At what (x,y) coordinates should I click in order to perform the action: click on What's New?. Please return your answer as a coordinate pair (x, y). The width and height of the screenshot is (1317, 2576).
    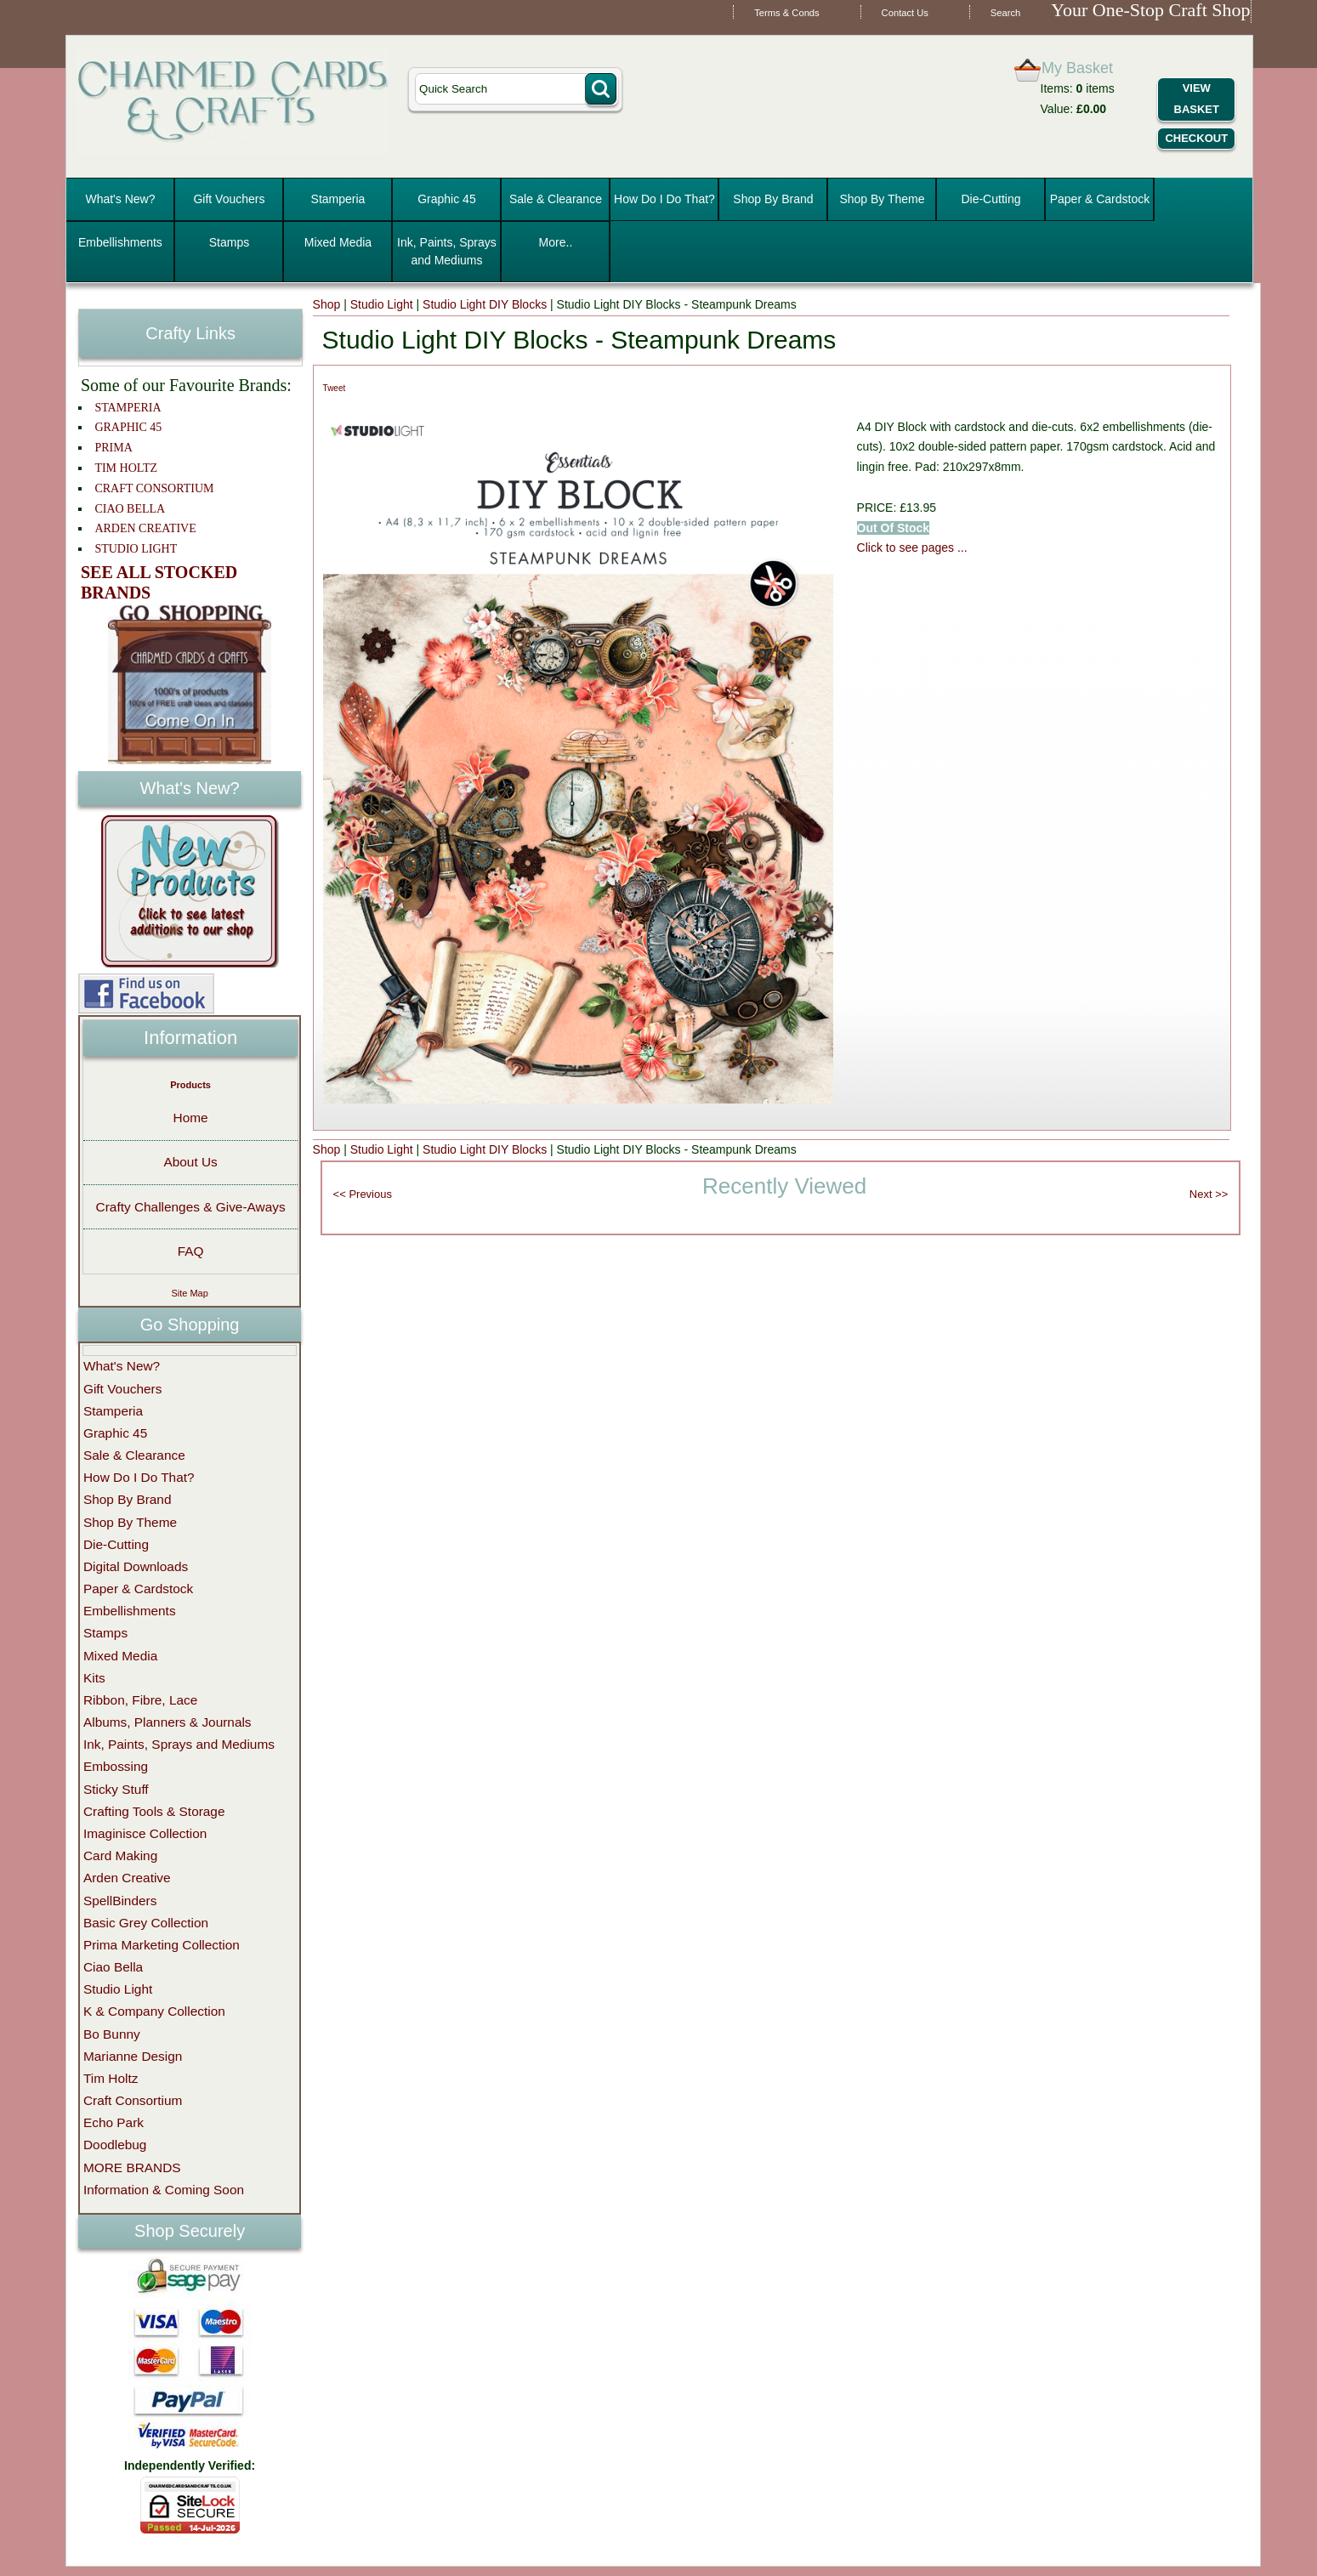
    Looking at the image, I should click on (120, 199).